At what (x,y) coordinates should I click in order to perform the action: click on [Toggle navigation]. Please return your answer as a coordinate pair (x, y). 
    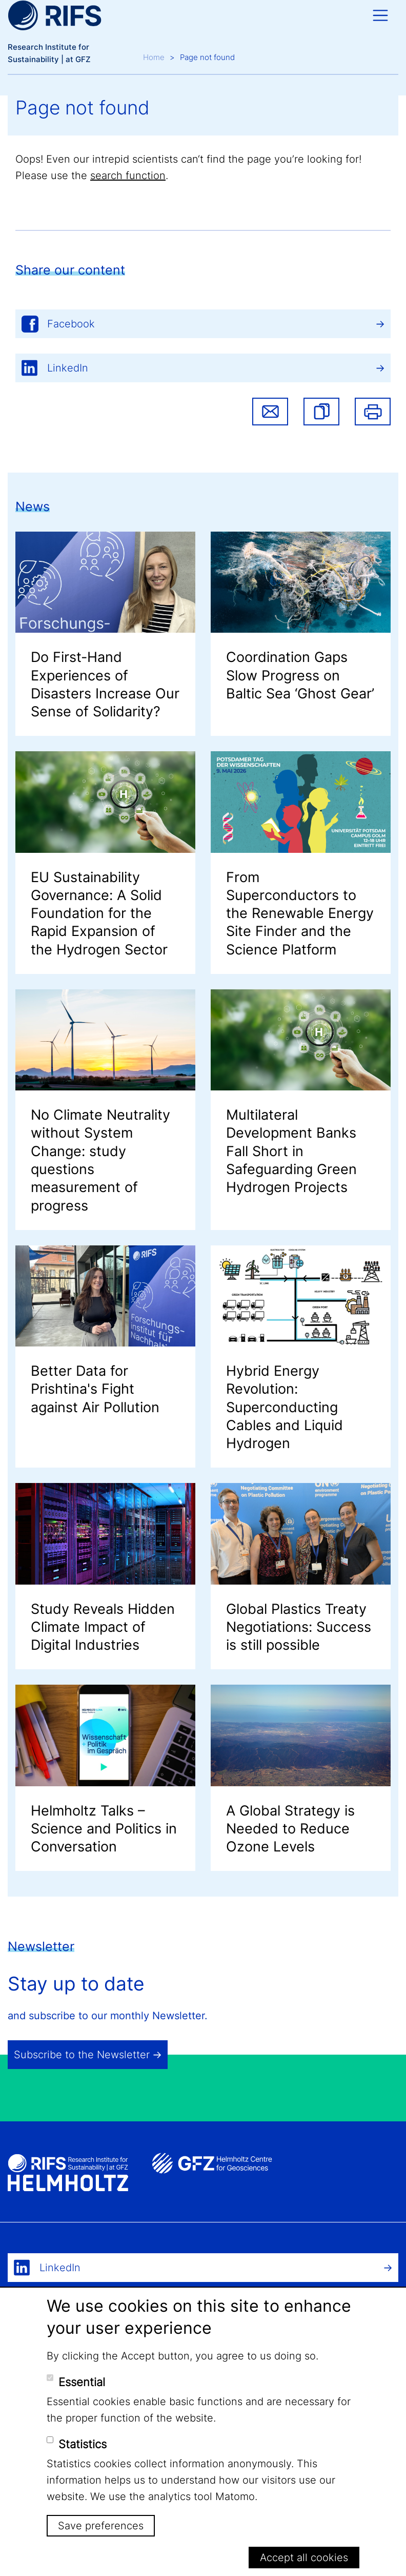
    Looking at the image, I should click on (380, 15).